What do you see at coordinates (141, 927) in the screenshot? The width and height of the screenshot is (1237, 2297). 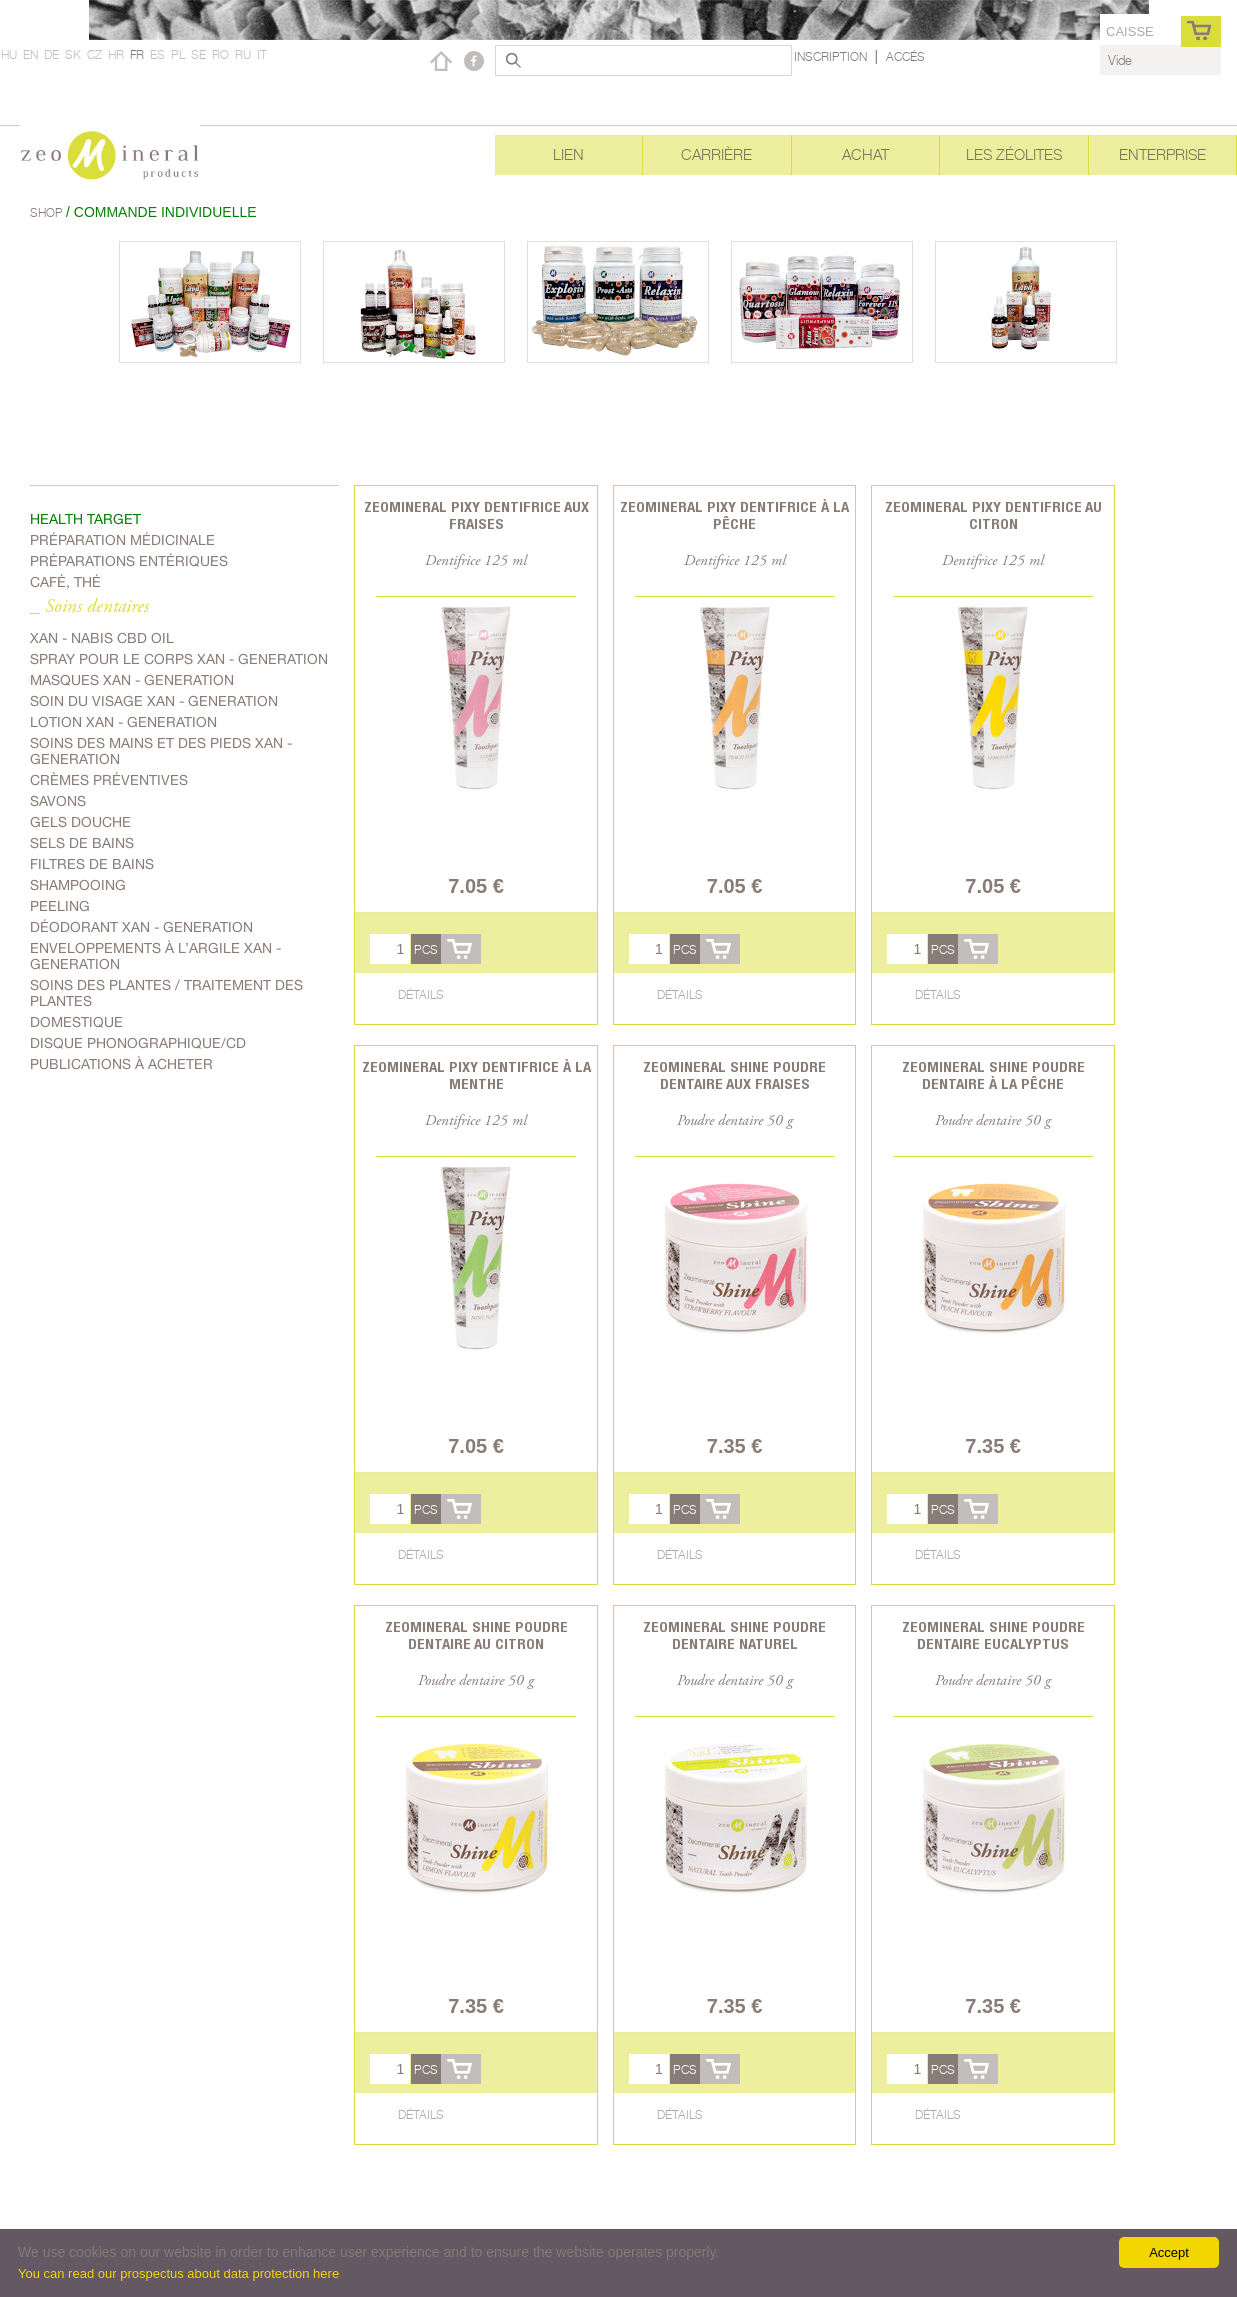 I see `Déodorant Xan - generation` at bounding box center [141, 927].